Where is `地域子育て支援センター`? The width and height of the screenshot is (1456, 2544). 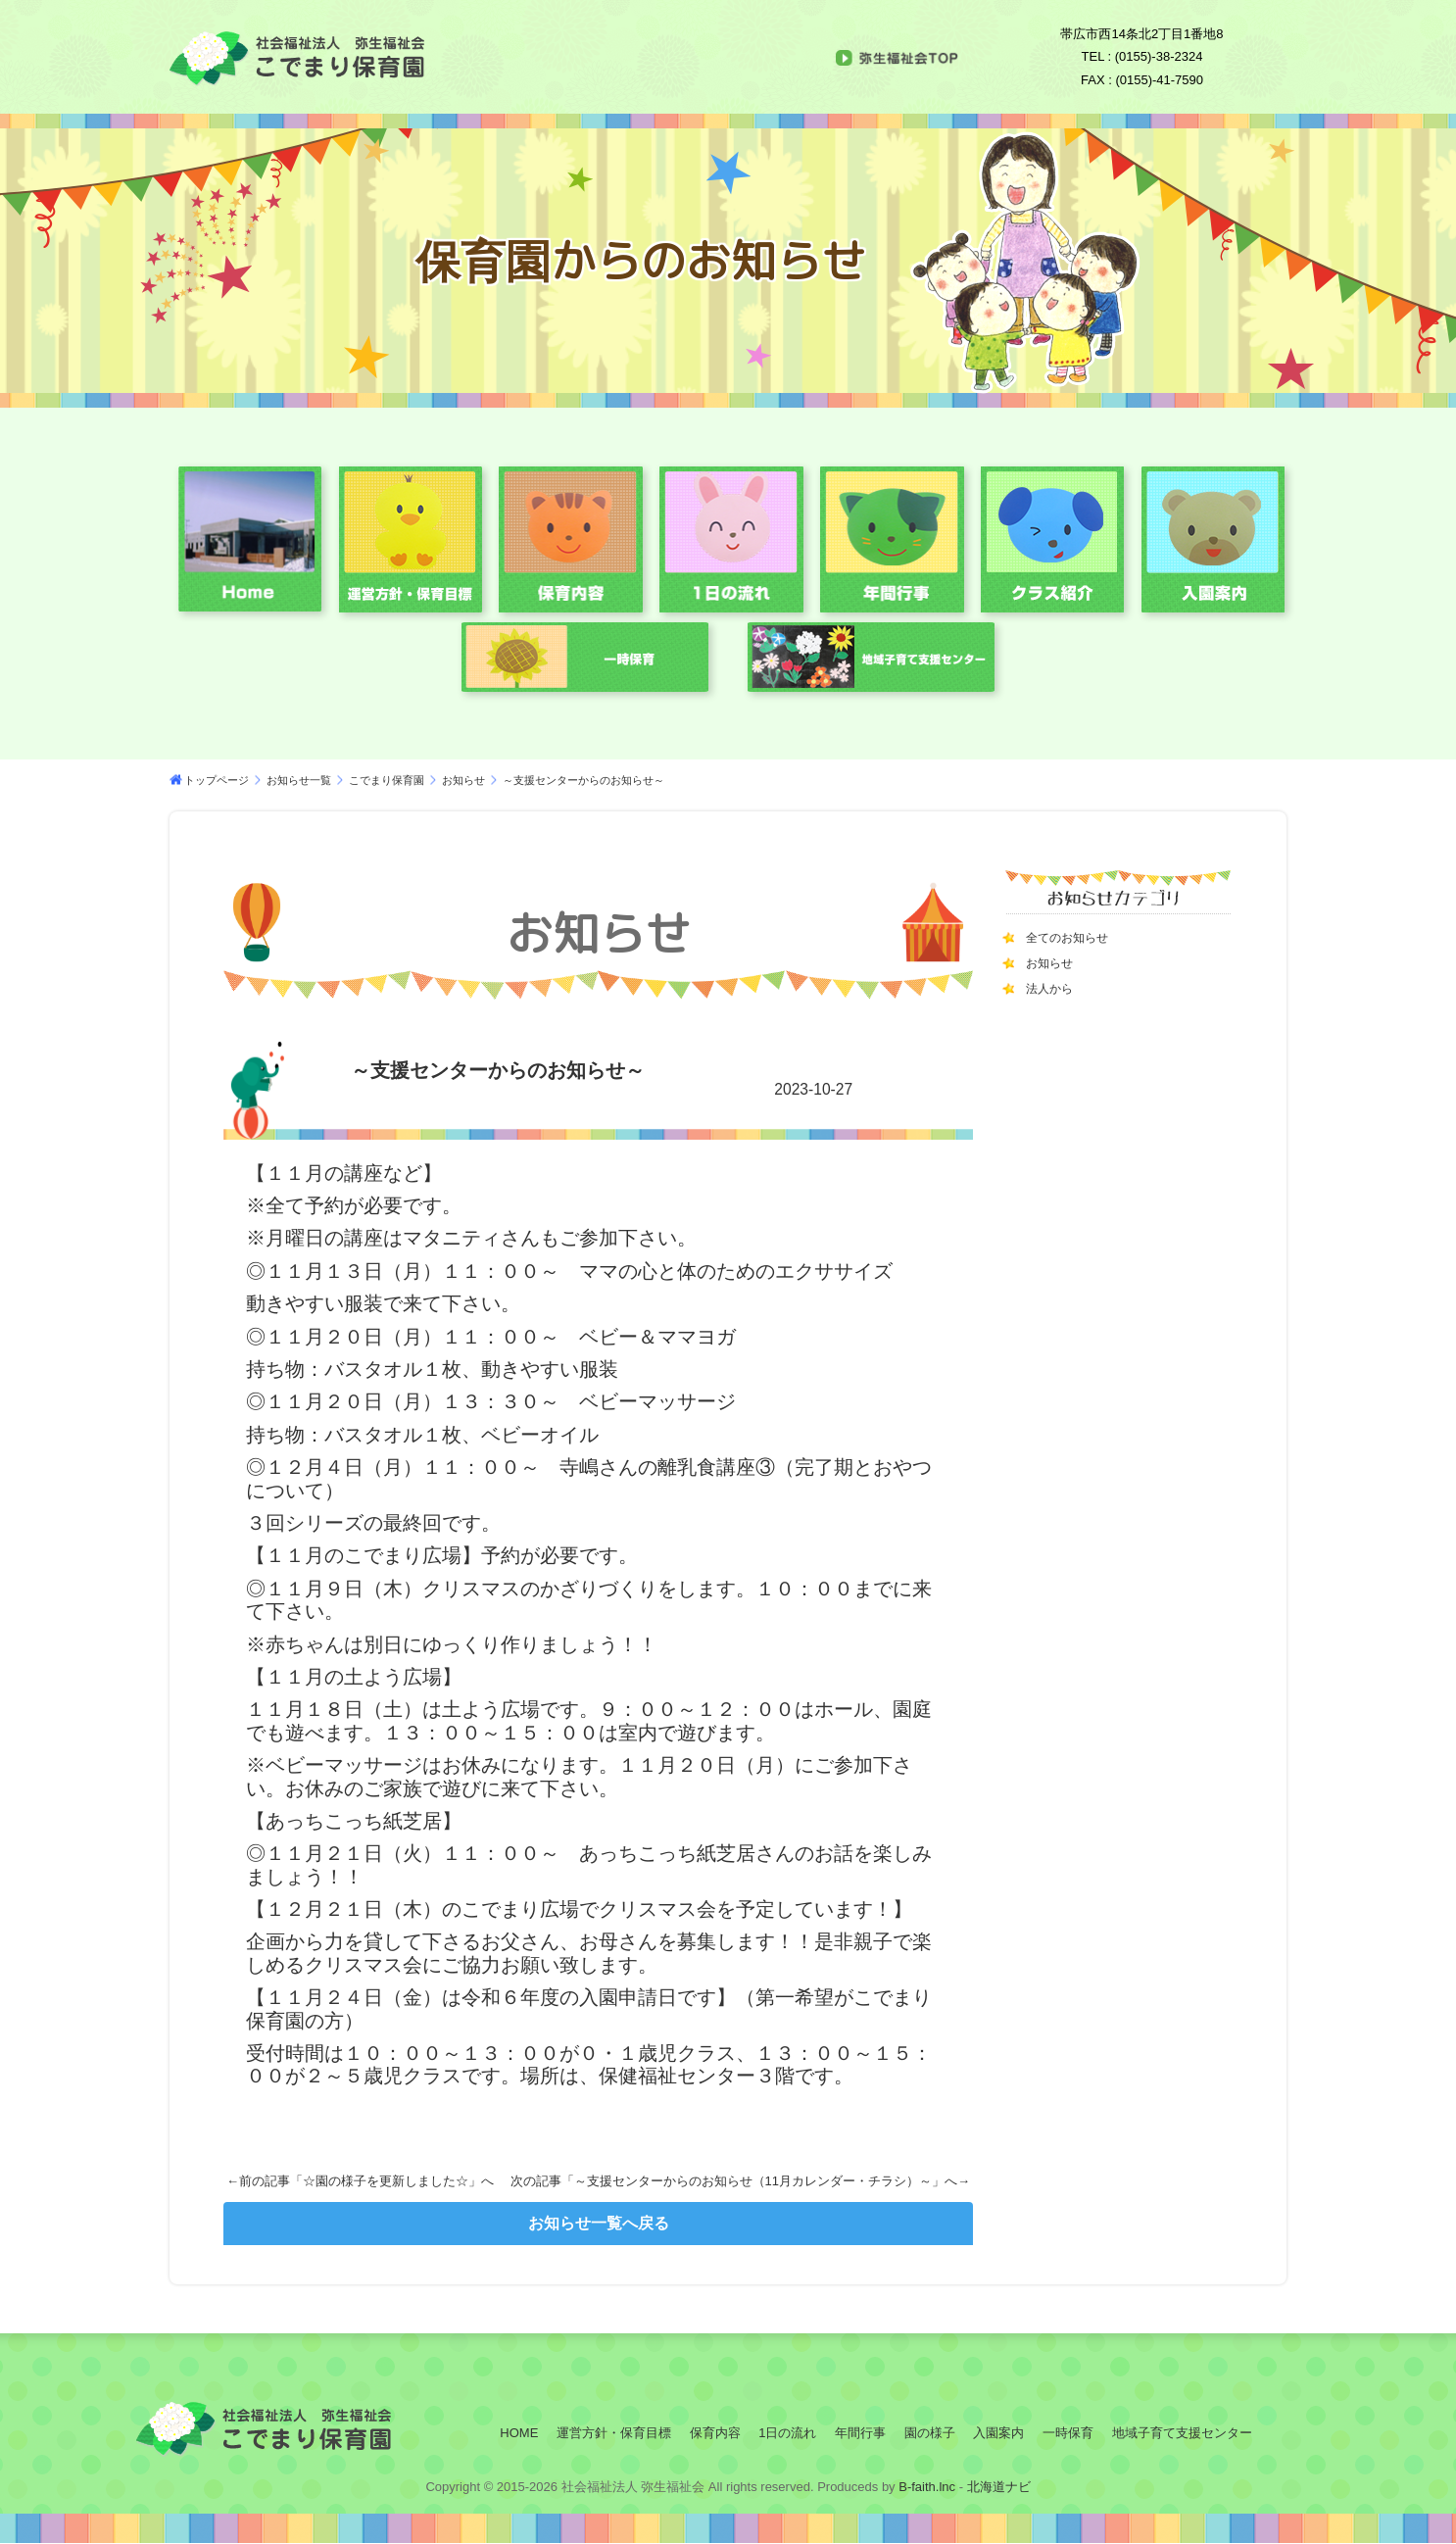
地域子育て支援センター is located at coordinates (1182, 2432).